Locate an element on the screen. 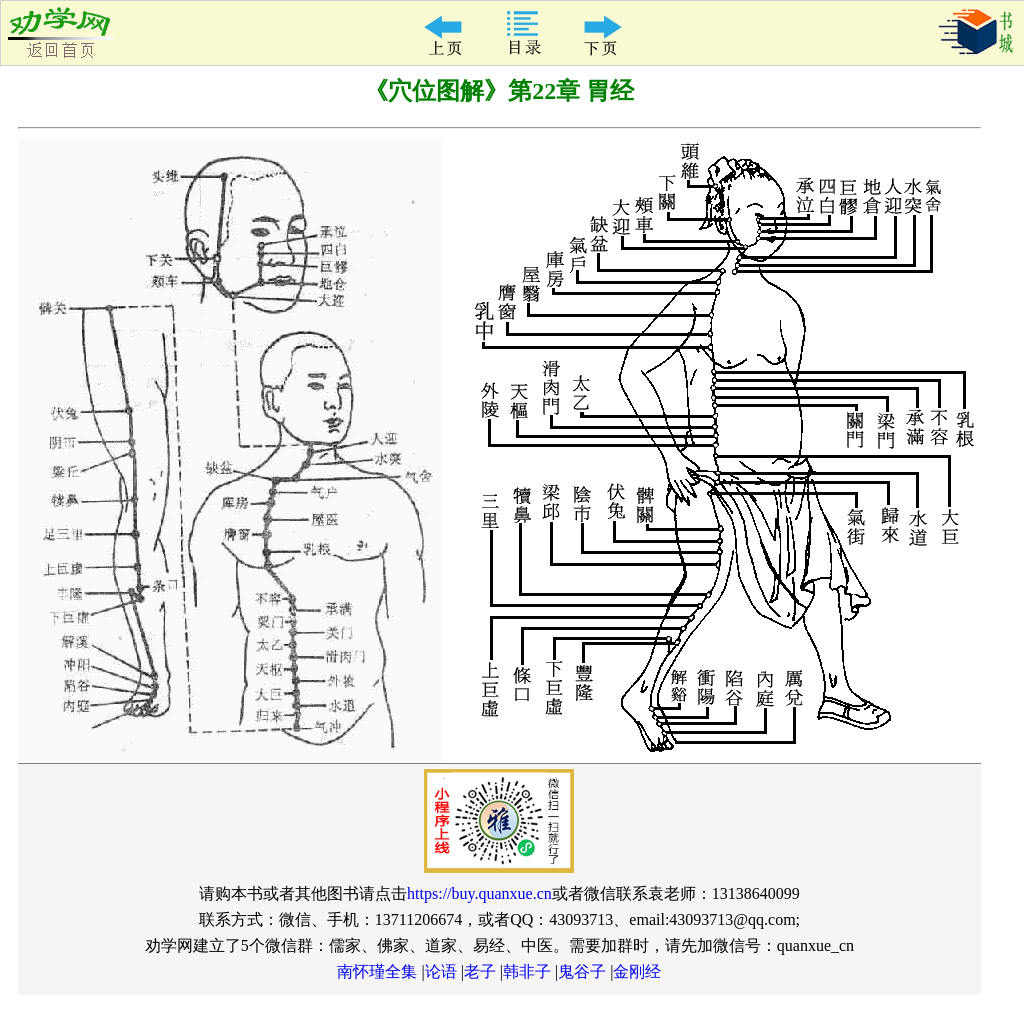 The height and width of the screenshot is (1015, 1024). 金刚经 is located at coordinates (637, 971).